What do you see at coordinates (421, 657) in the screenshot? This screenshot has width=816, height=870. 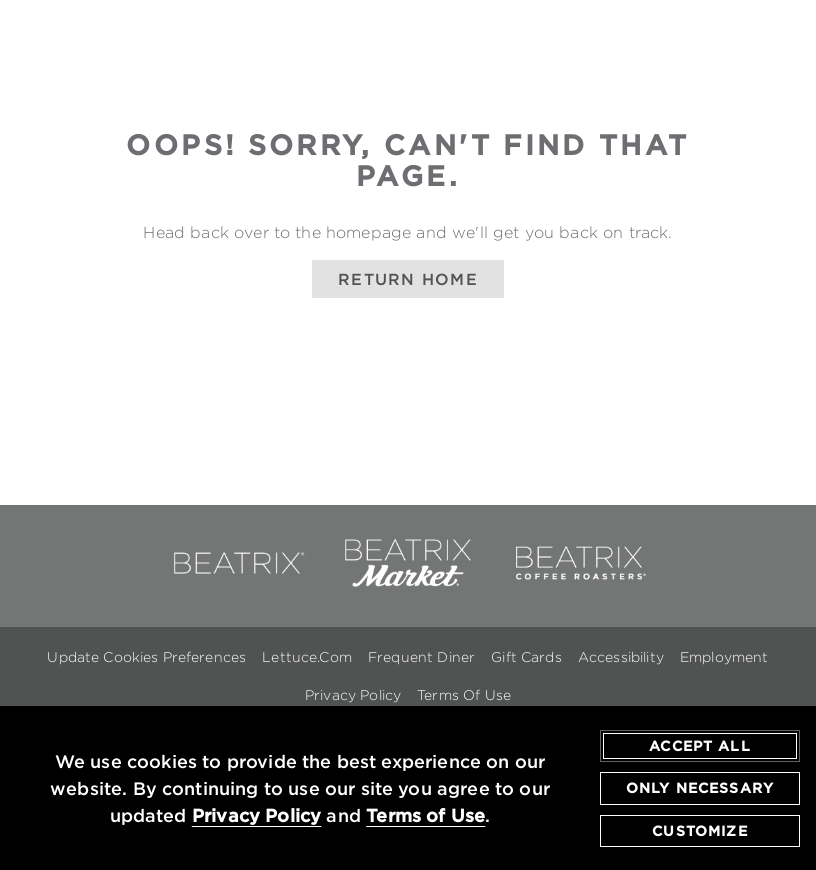 I see `Frequent Diner [Frequent Diner - opens in a new window]` at bounding box center [421, 657].